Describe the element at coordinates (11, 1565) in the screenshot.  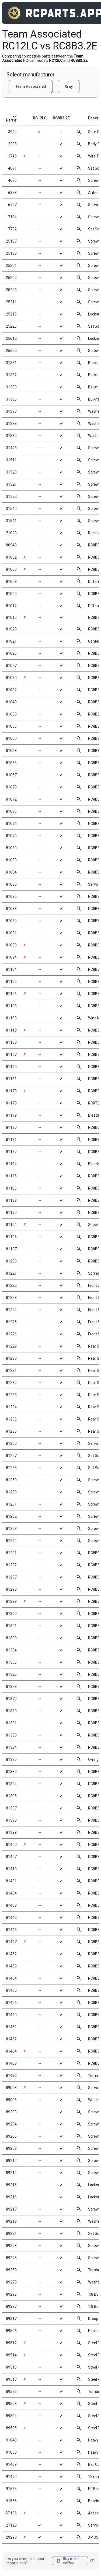
I see `81292` at that location.